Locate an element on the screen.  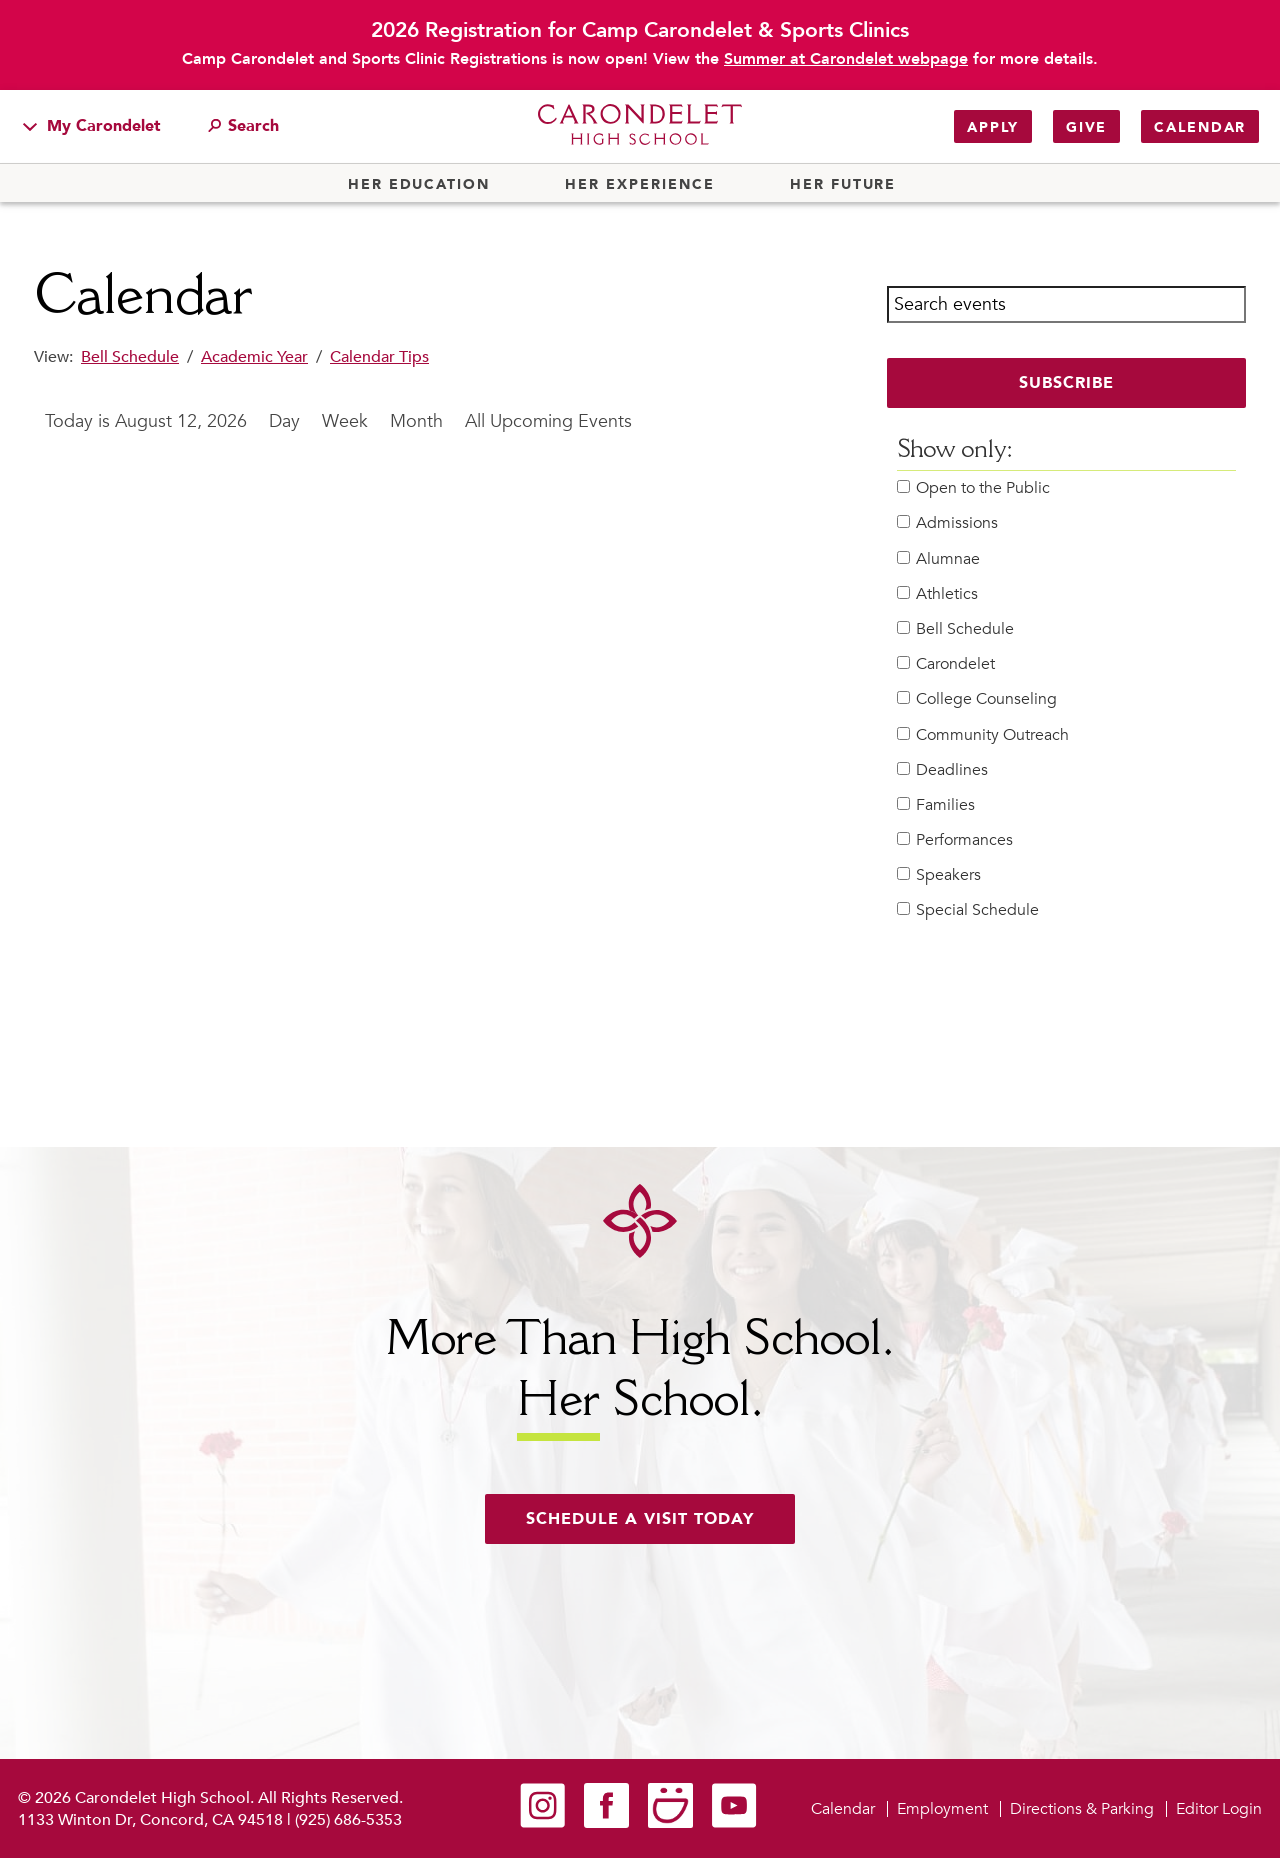
Day is located at coordinates (284, 421).